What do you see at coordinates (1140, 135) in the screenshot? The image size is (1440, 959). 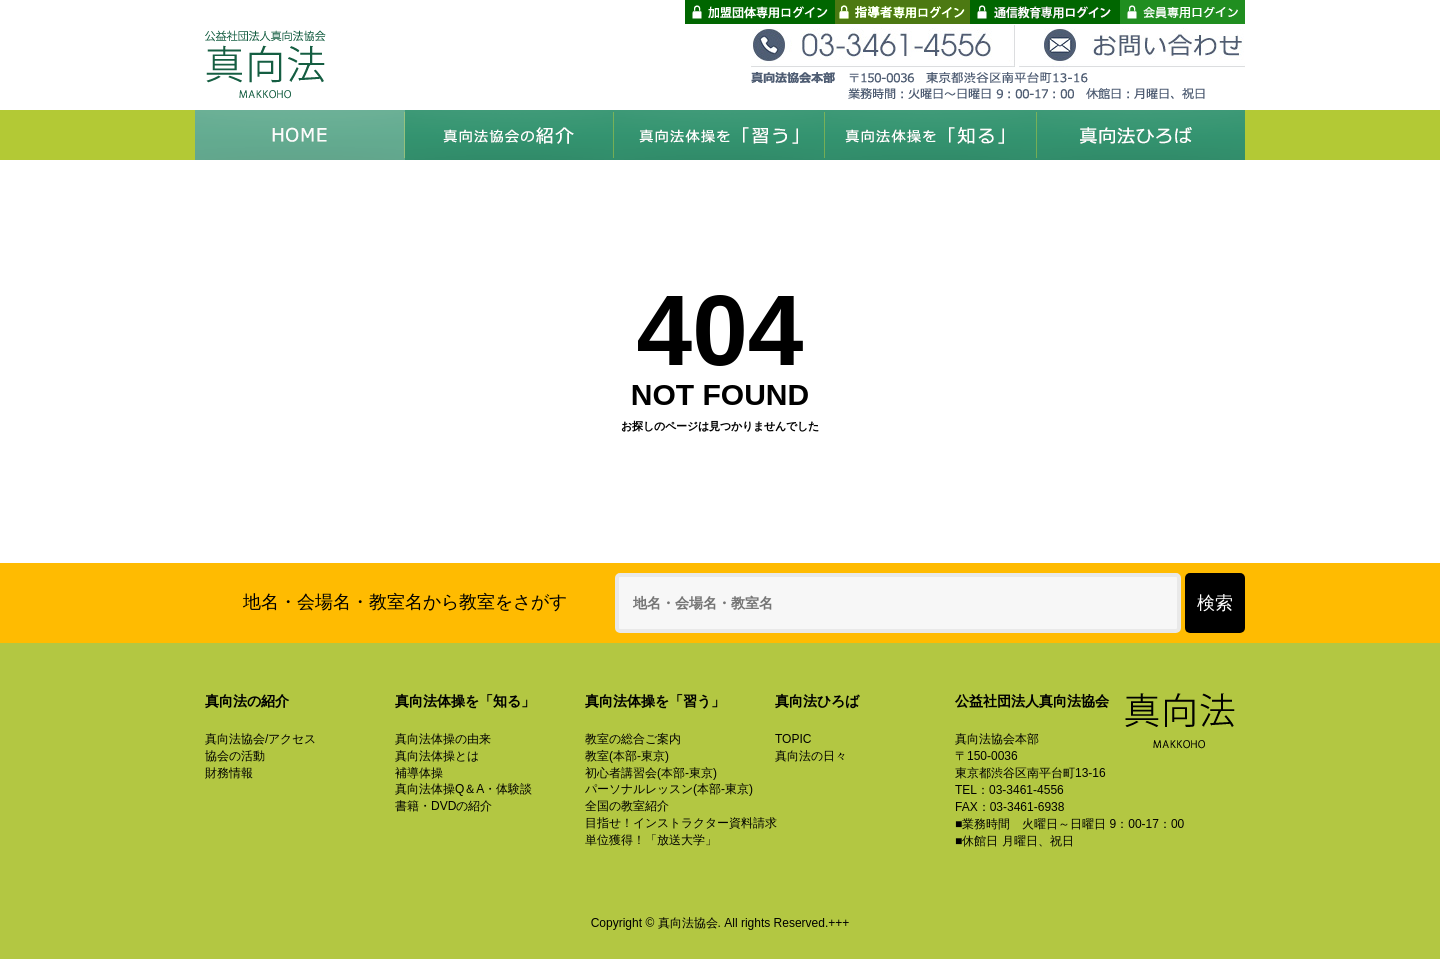 I see `真向法ひろば` at bounding box center [1140, 135].